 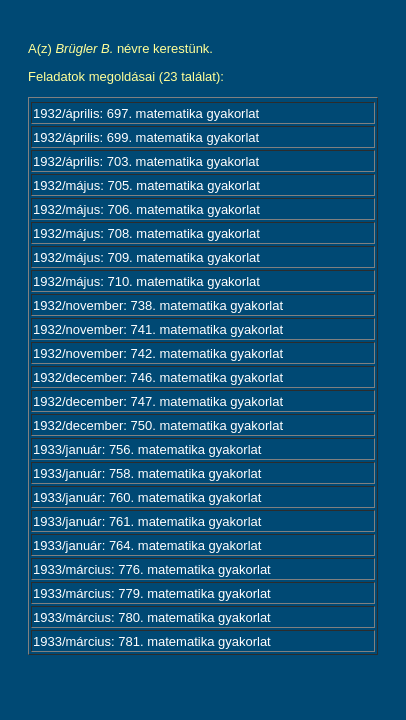 What do you see at coordinates (146, 257) in the screenshot?
I see `1932/május: 709. matematika gyakorlat` at bounding box center [146, 257].